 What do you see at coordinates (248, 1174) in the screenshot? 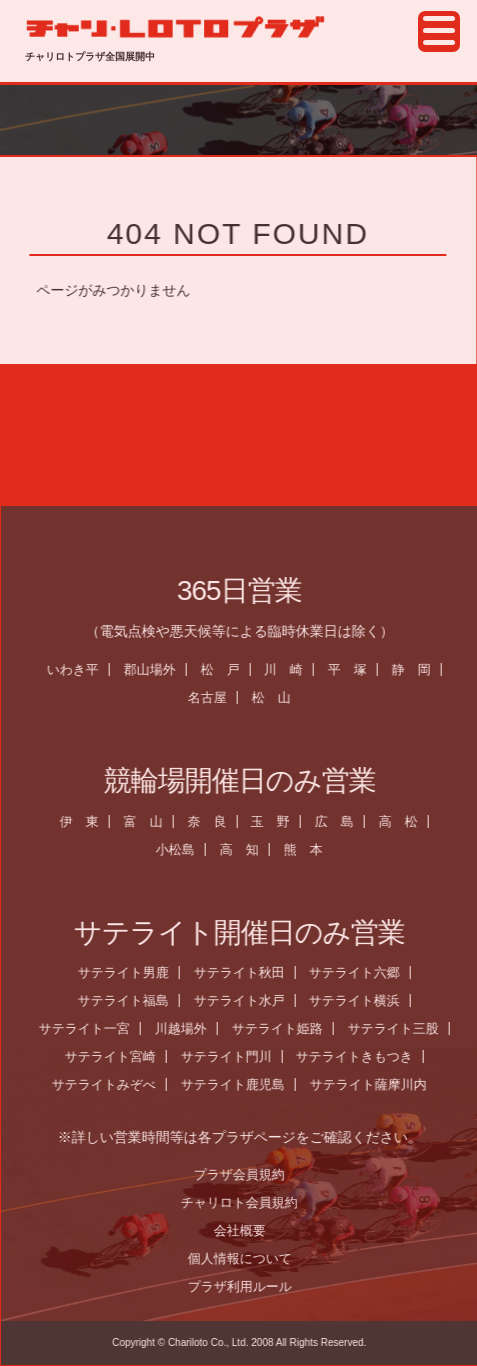
I see `プラザ会員規約` at bounding box center [248, 1174].